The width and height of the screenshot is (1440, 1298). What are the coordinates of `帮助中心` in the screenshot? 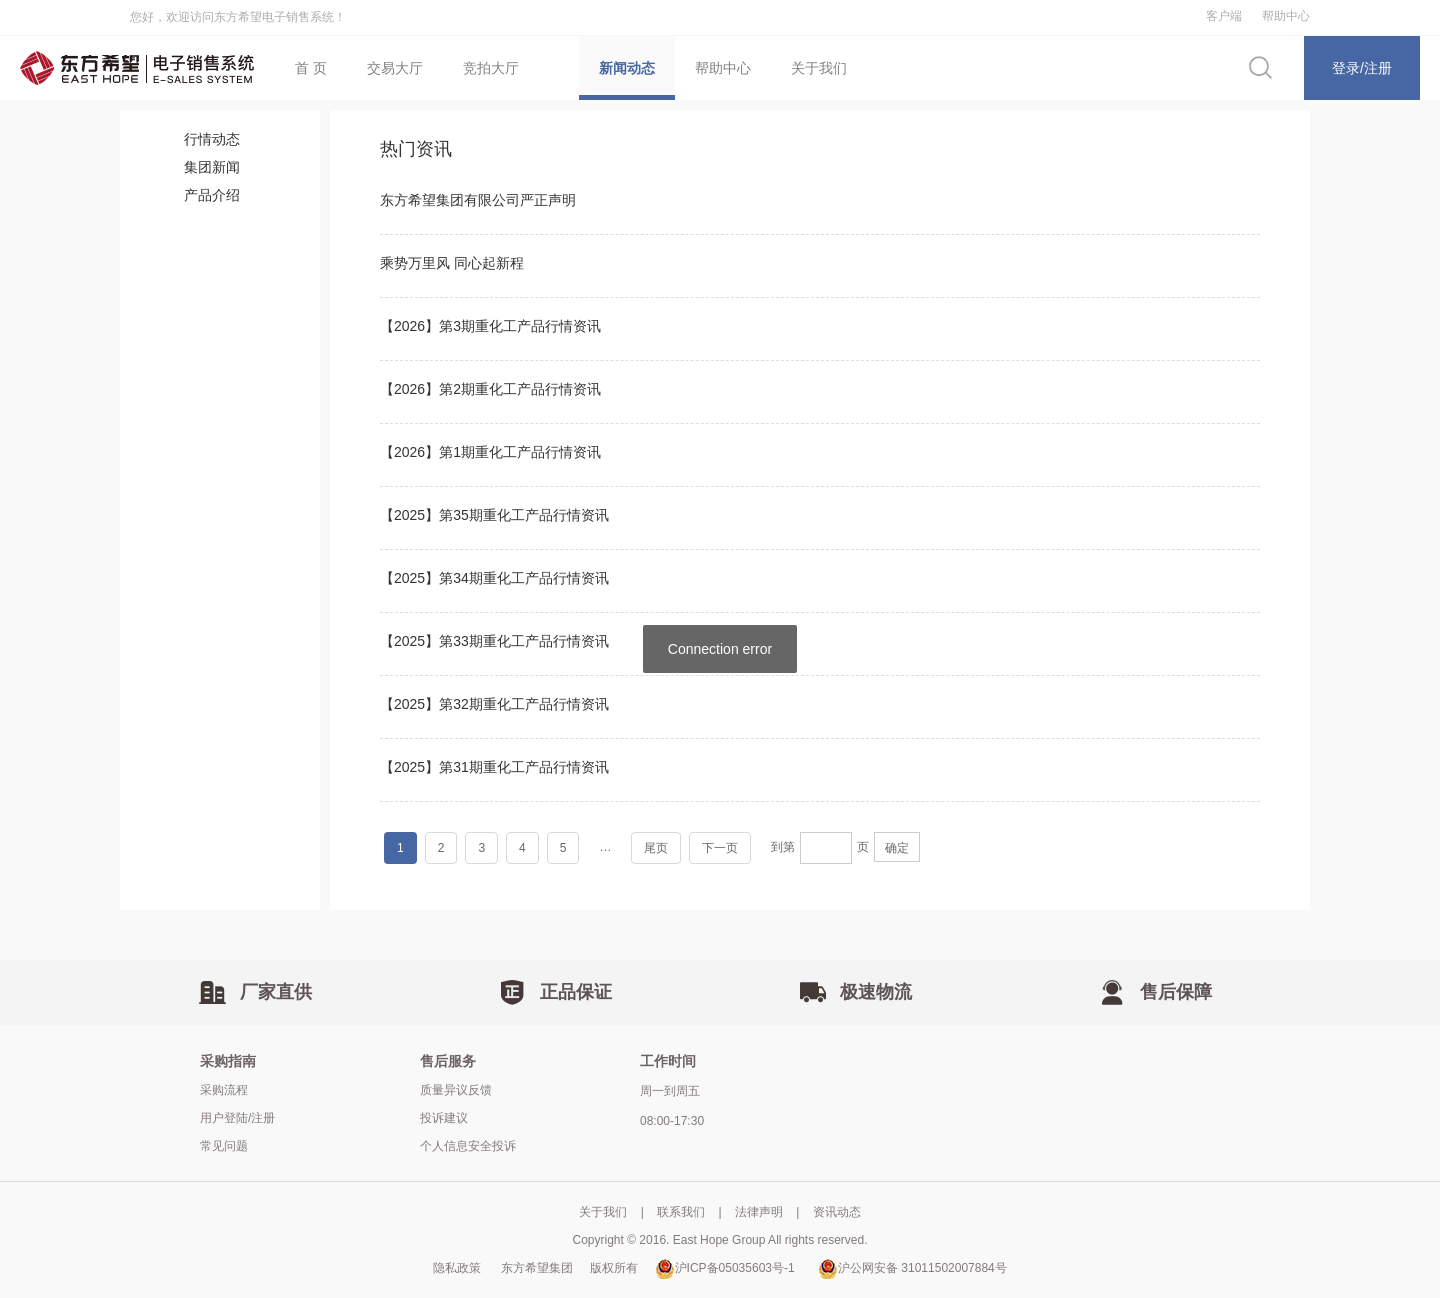 It's located at (1286, 16).